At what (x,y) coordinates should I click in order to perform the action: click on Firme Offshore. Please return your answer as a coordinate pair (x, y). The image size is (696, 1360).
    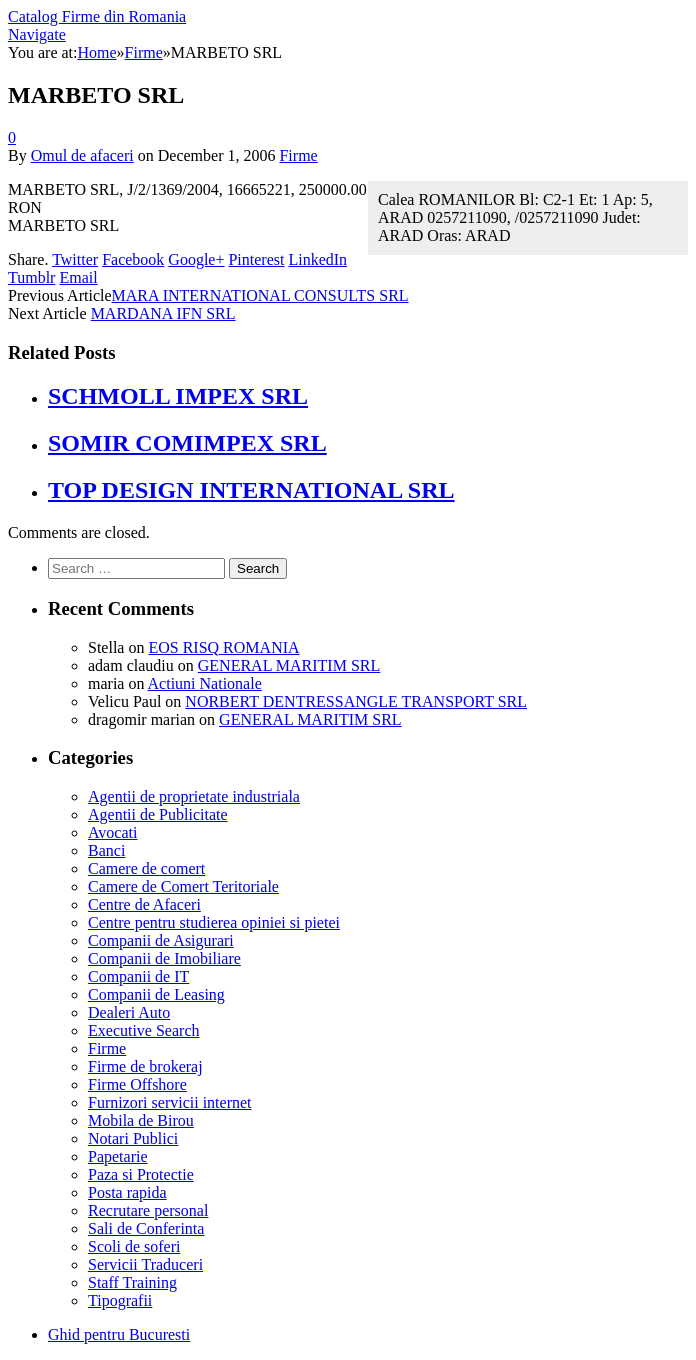
    Looking at the image, I should click on (137, 1084).